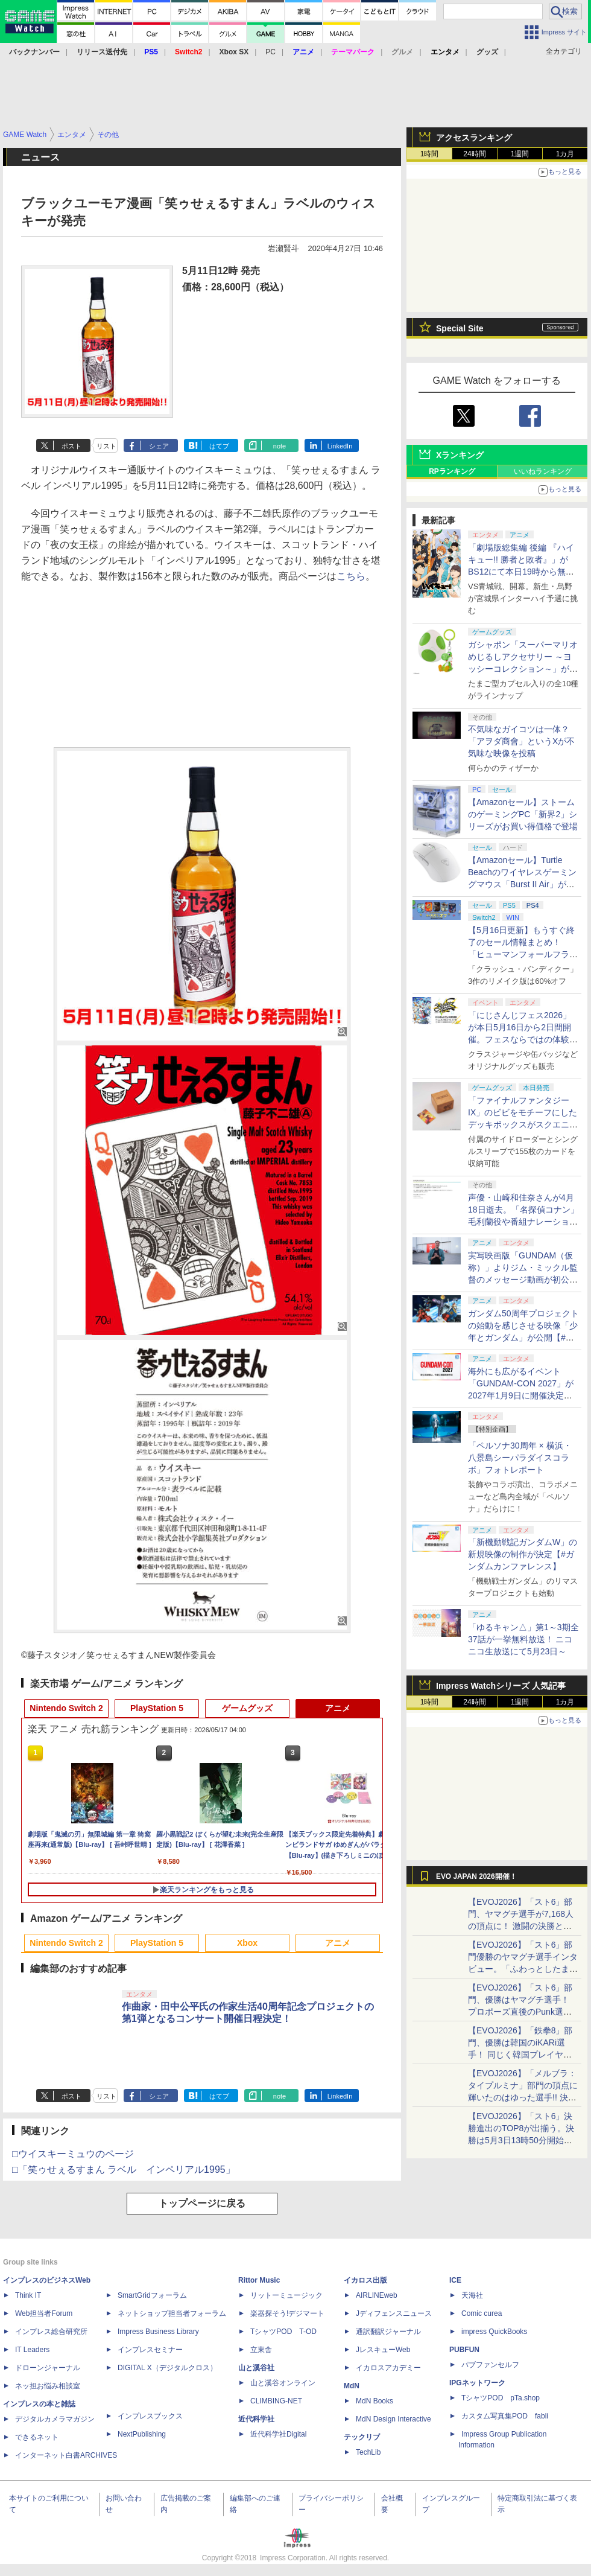 The image size is (591, 2576). What do you see at coordinates (256, 2419) in the screenshot?
I see `近代科学社` at bounding box center [256, 2419].